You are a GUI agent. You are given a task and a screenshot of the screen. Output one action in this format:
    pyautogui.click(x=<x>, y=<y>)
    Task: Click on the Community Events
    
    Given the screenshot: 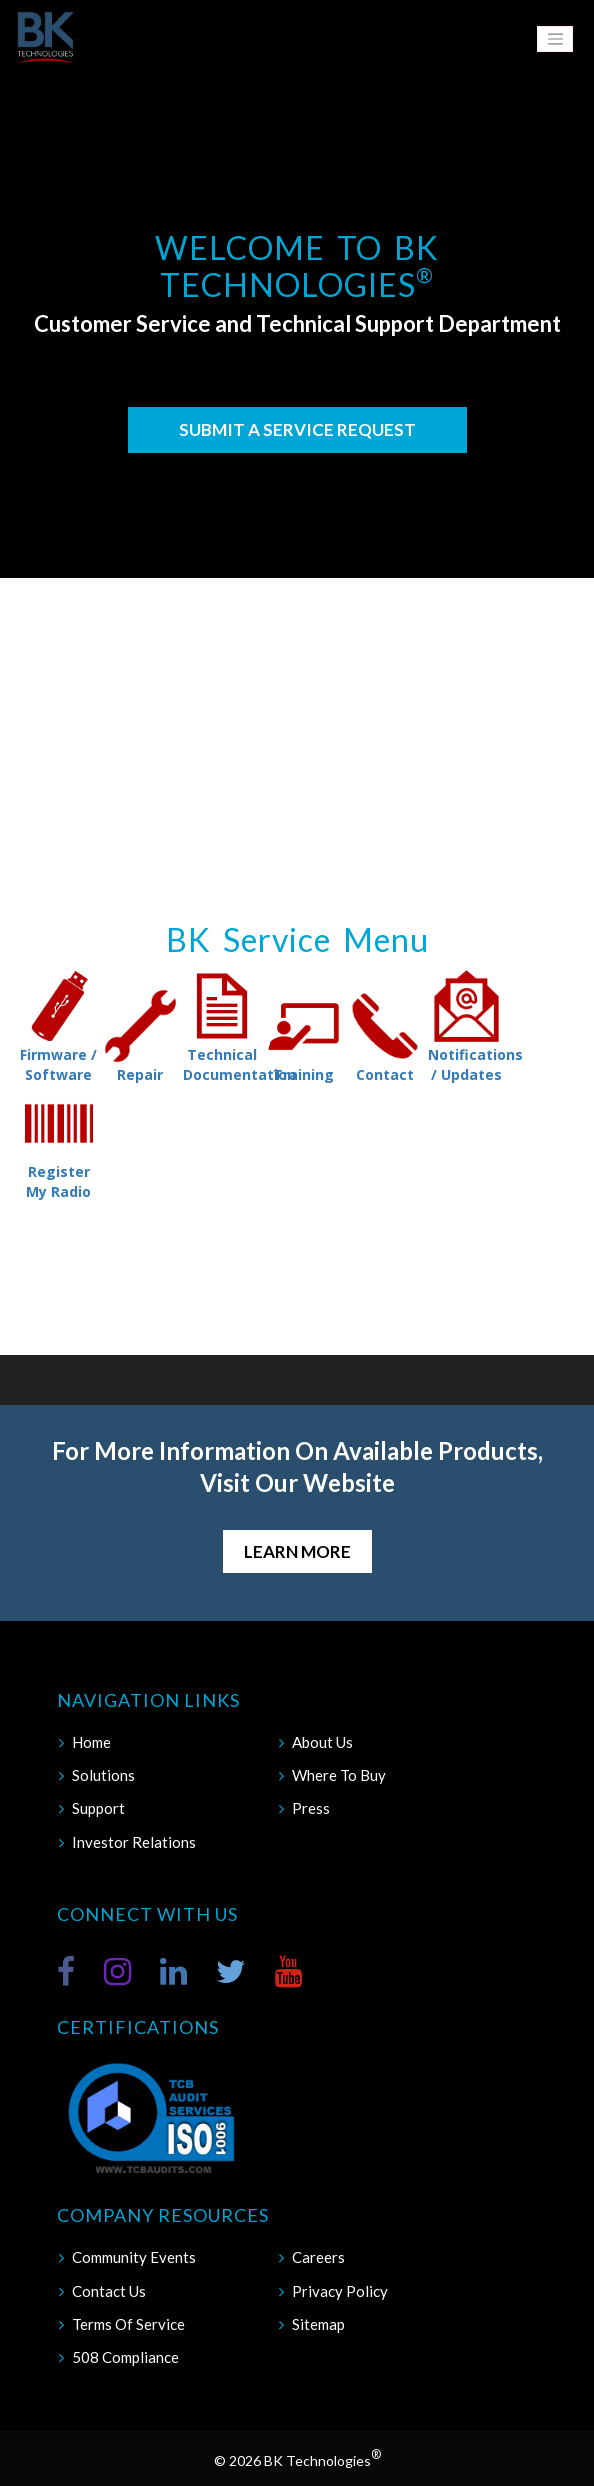 What is the action you would take?
    pyautogui.click(x=134, y=2257)
    